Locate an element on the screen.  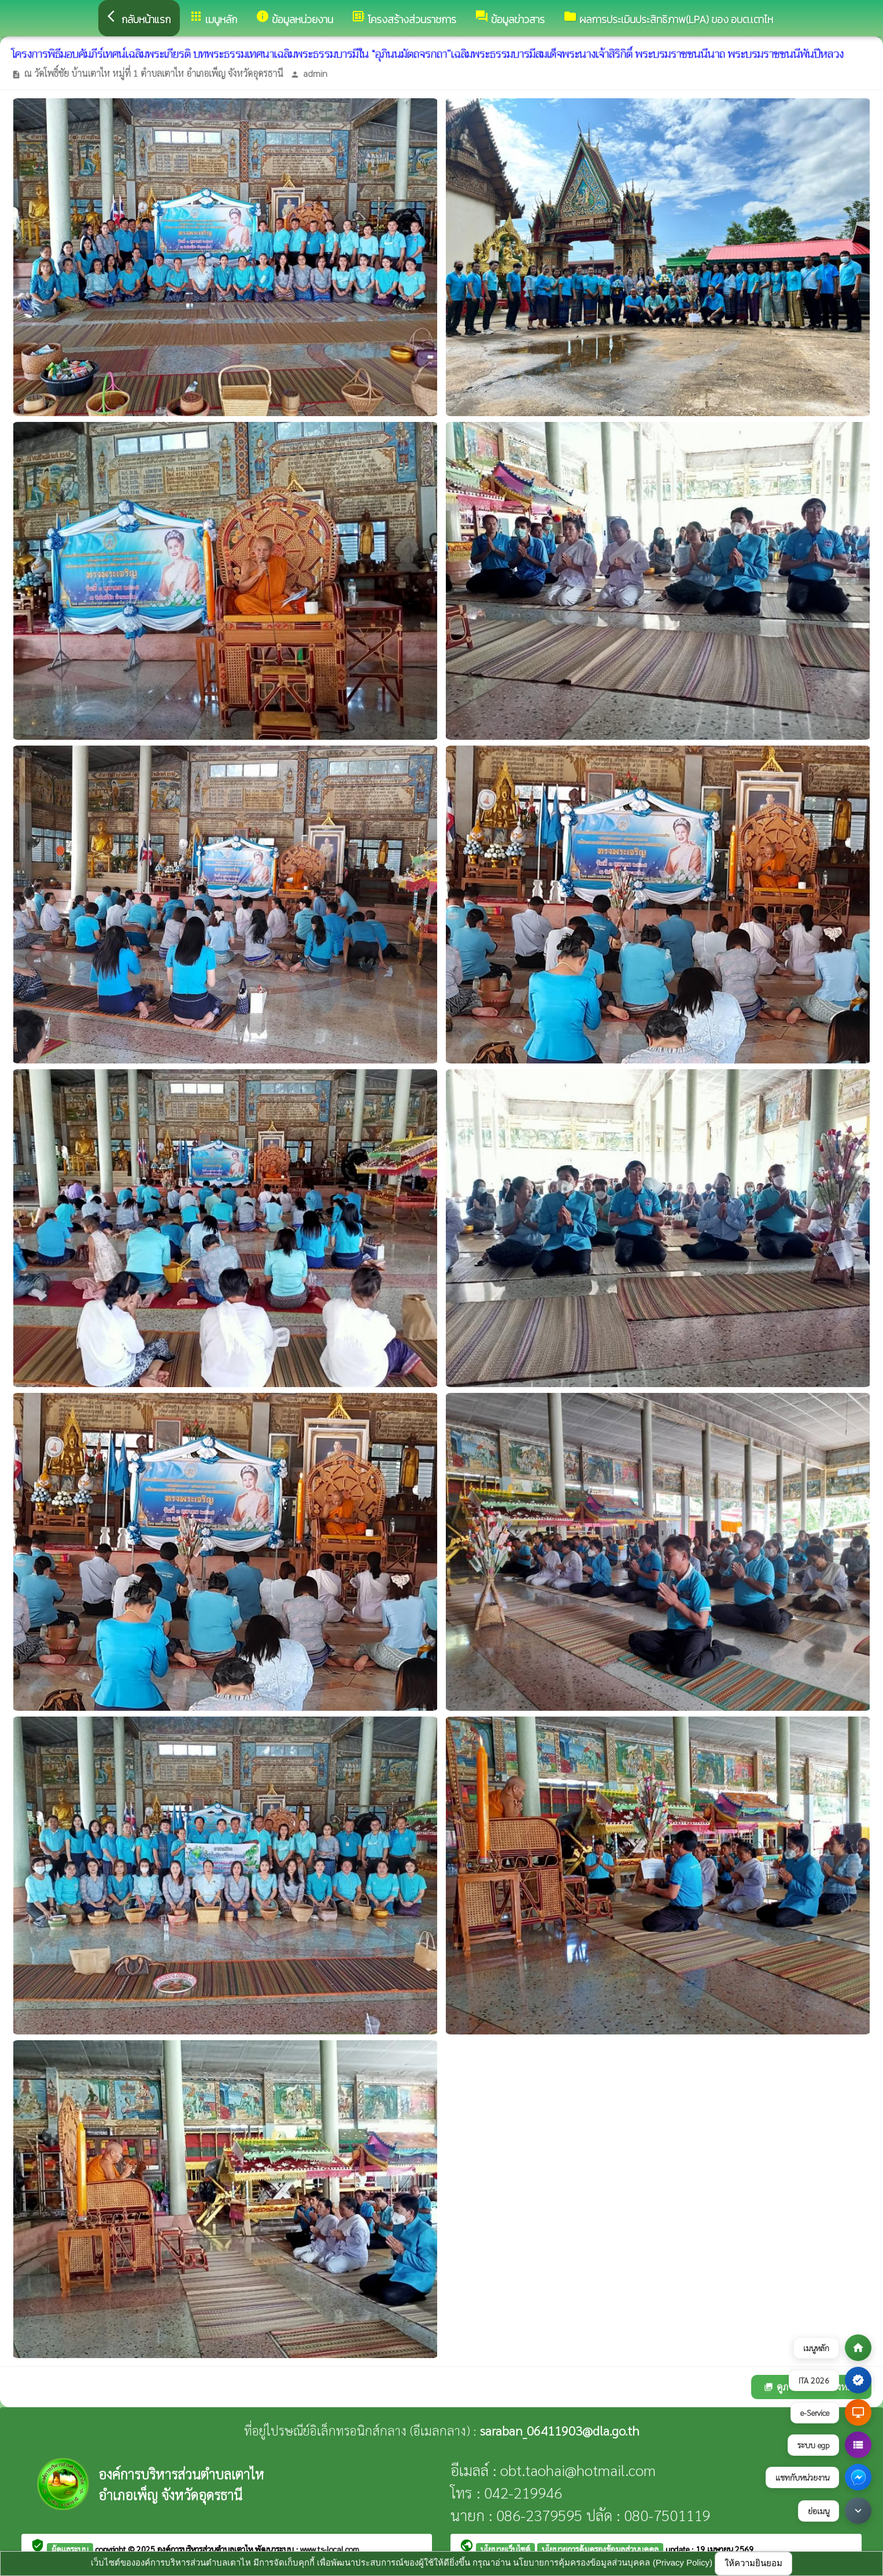
องค์การบริหารส่วนตำบลเตาไห is located at coordinates (206, 2549).